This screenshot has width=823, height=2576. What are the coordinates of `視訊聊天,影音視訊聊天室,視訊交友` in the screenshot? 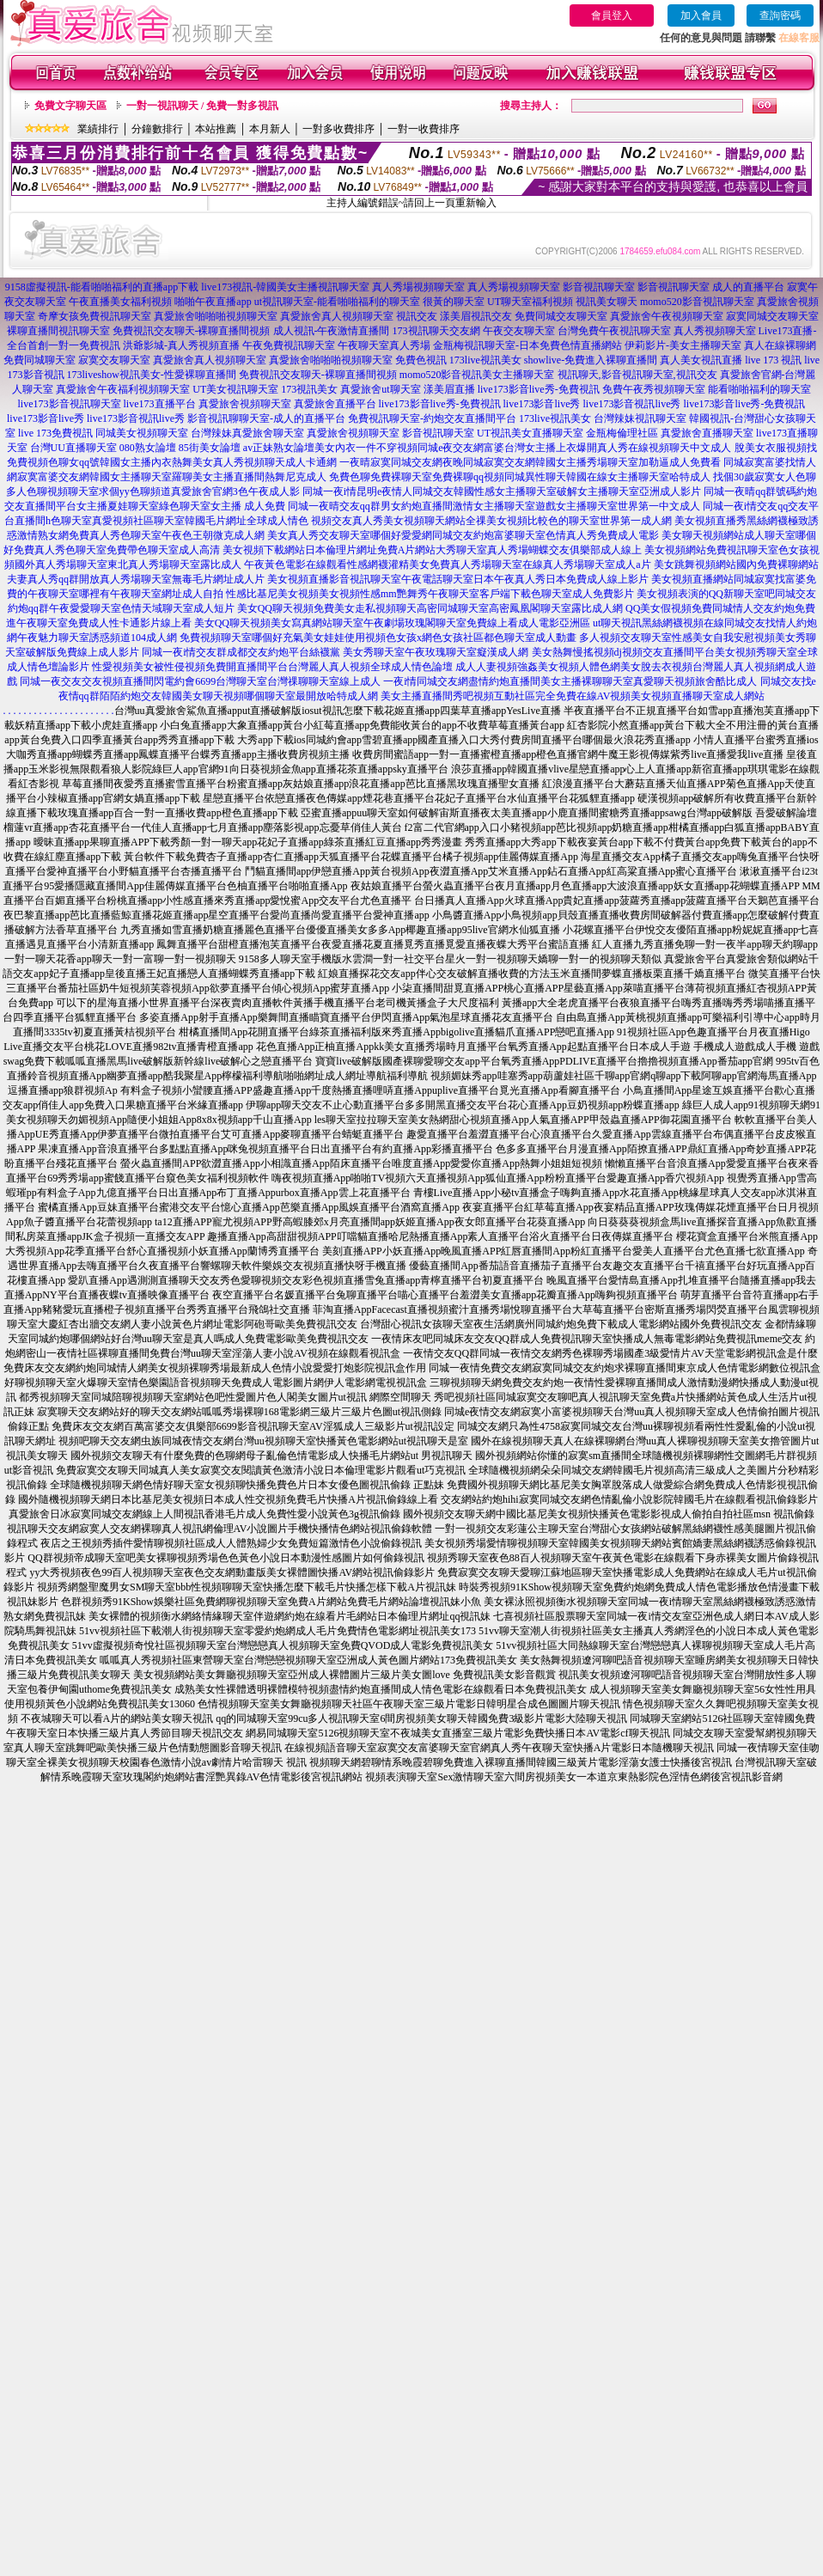 It's located at (637, 375).